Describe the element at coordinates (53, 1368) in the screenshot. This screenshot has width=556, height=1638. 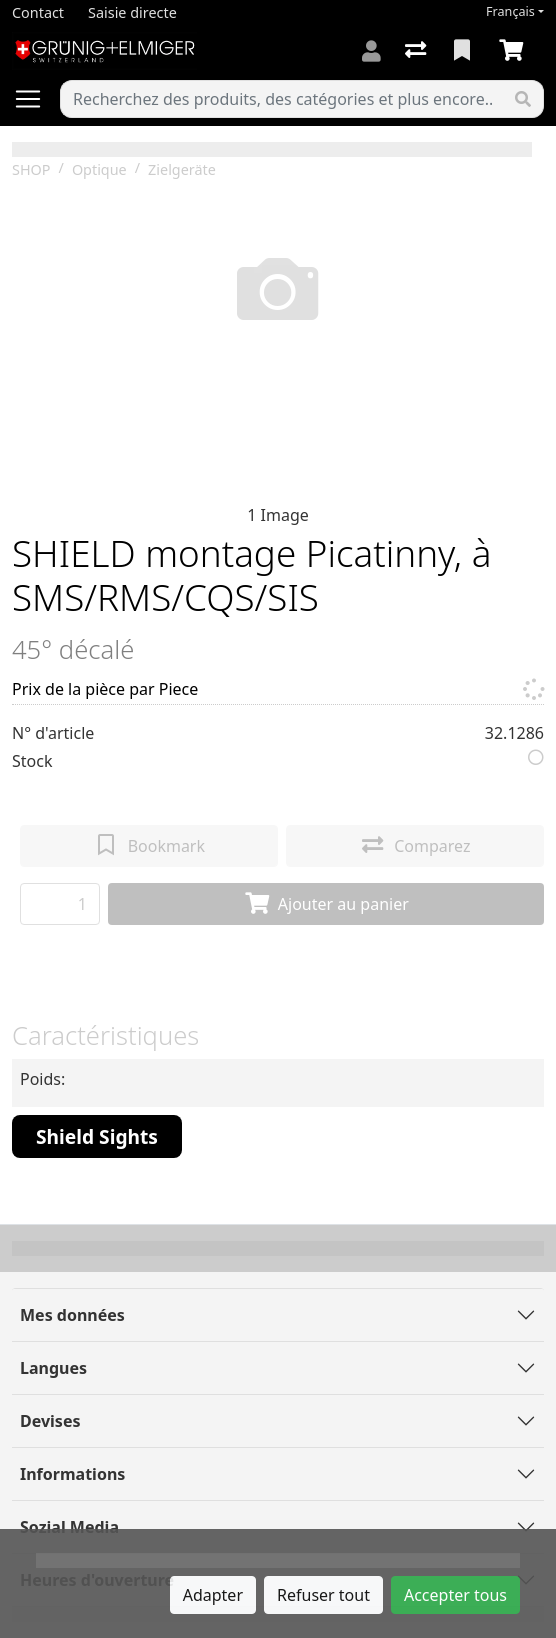
I see `Langues` at that location.